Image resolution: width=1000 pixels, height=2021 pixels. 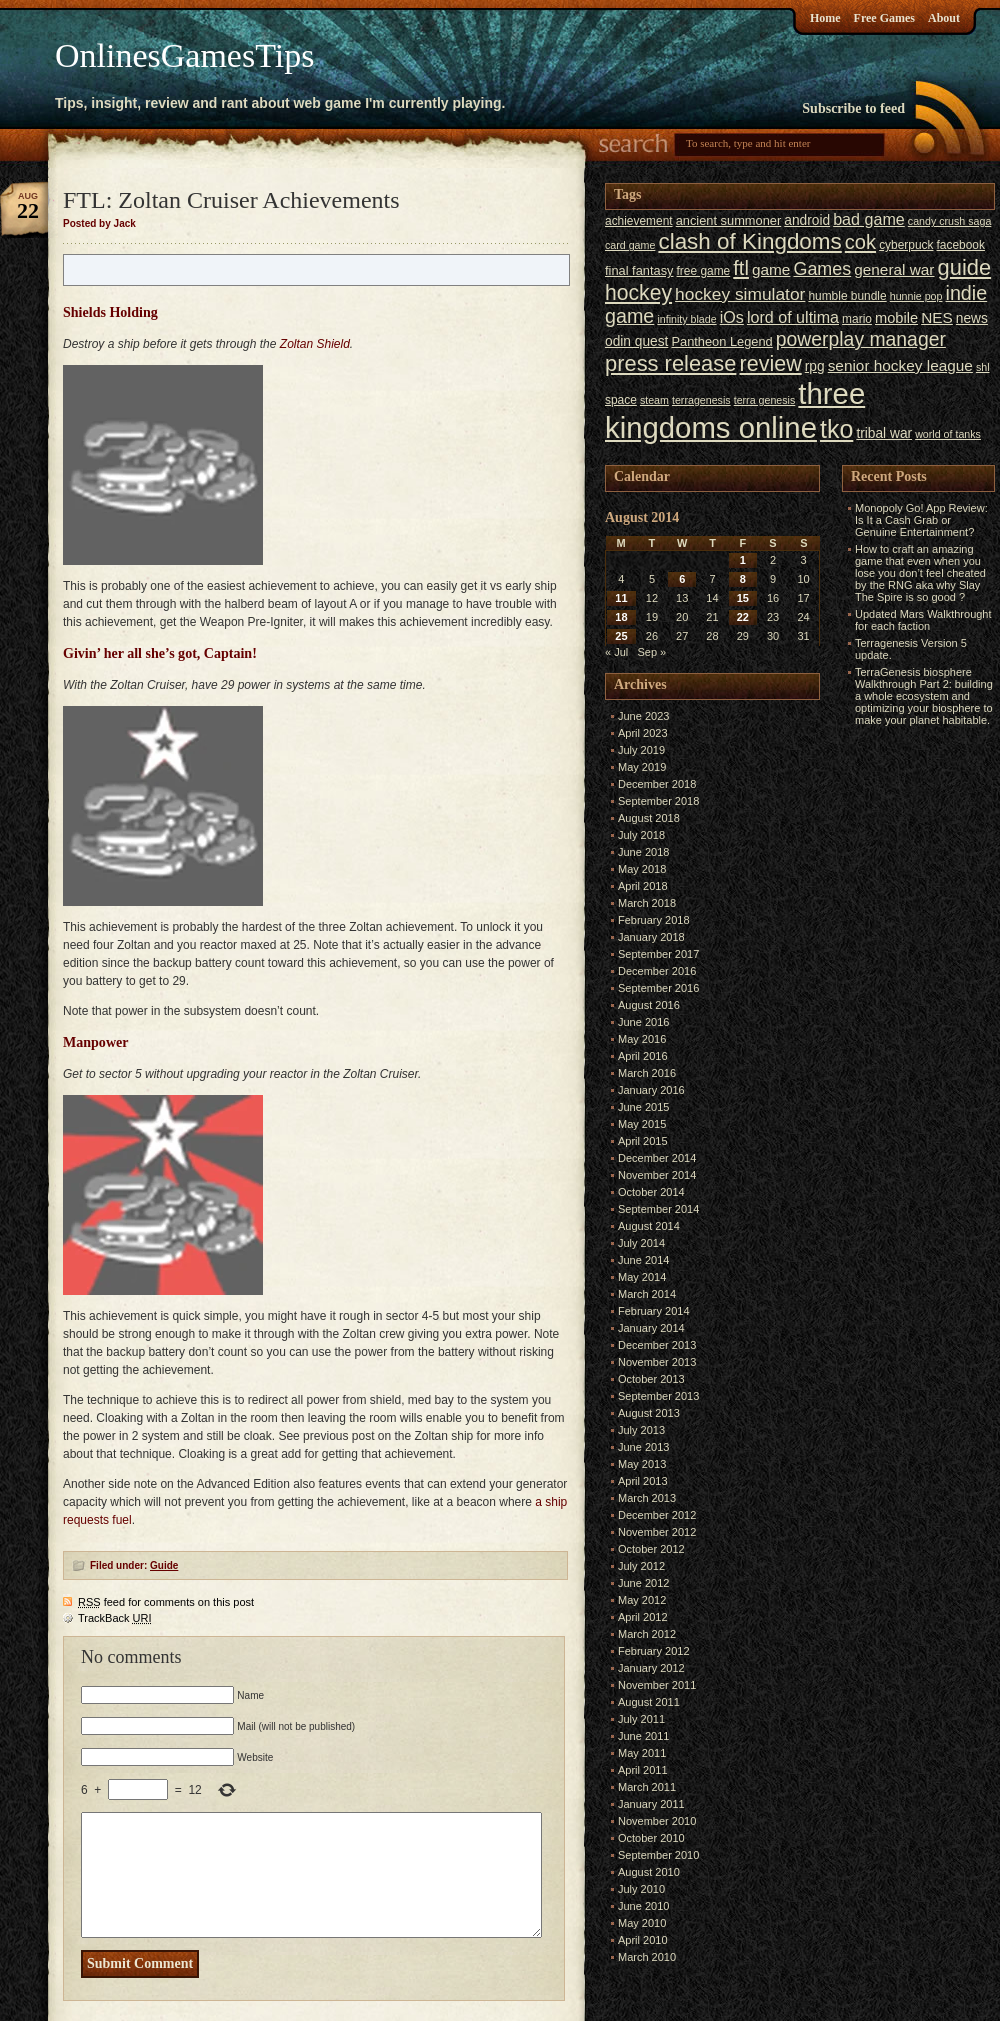 What do you see at coordinates (166, 1602) in the screenshot?
I see `feed for comments on this post` at bounding box center [166, 1602].